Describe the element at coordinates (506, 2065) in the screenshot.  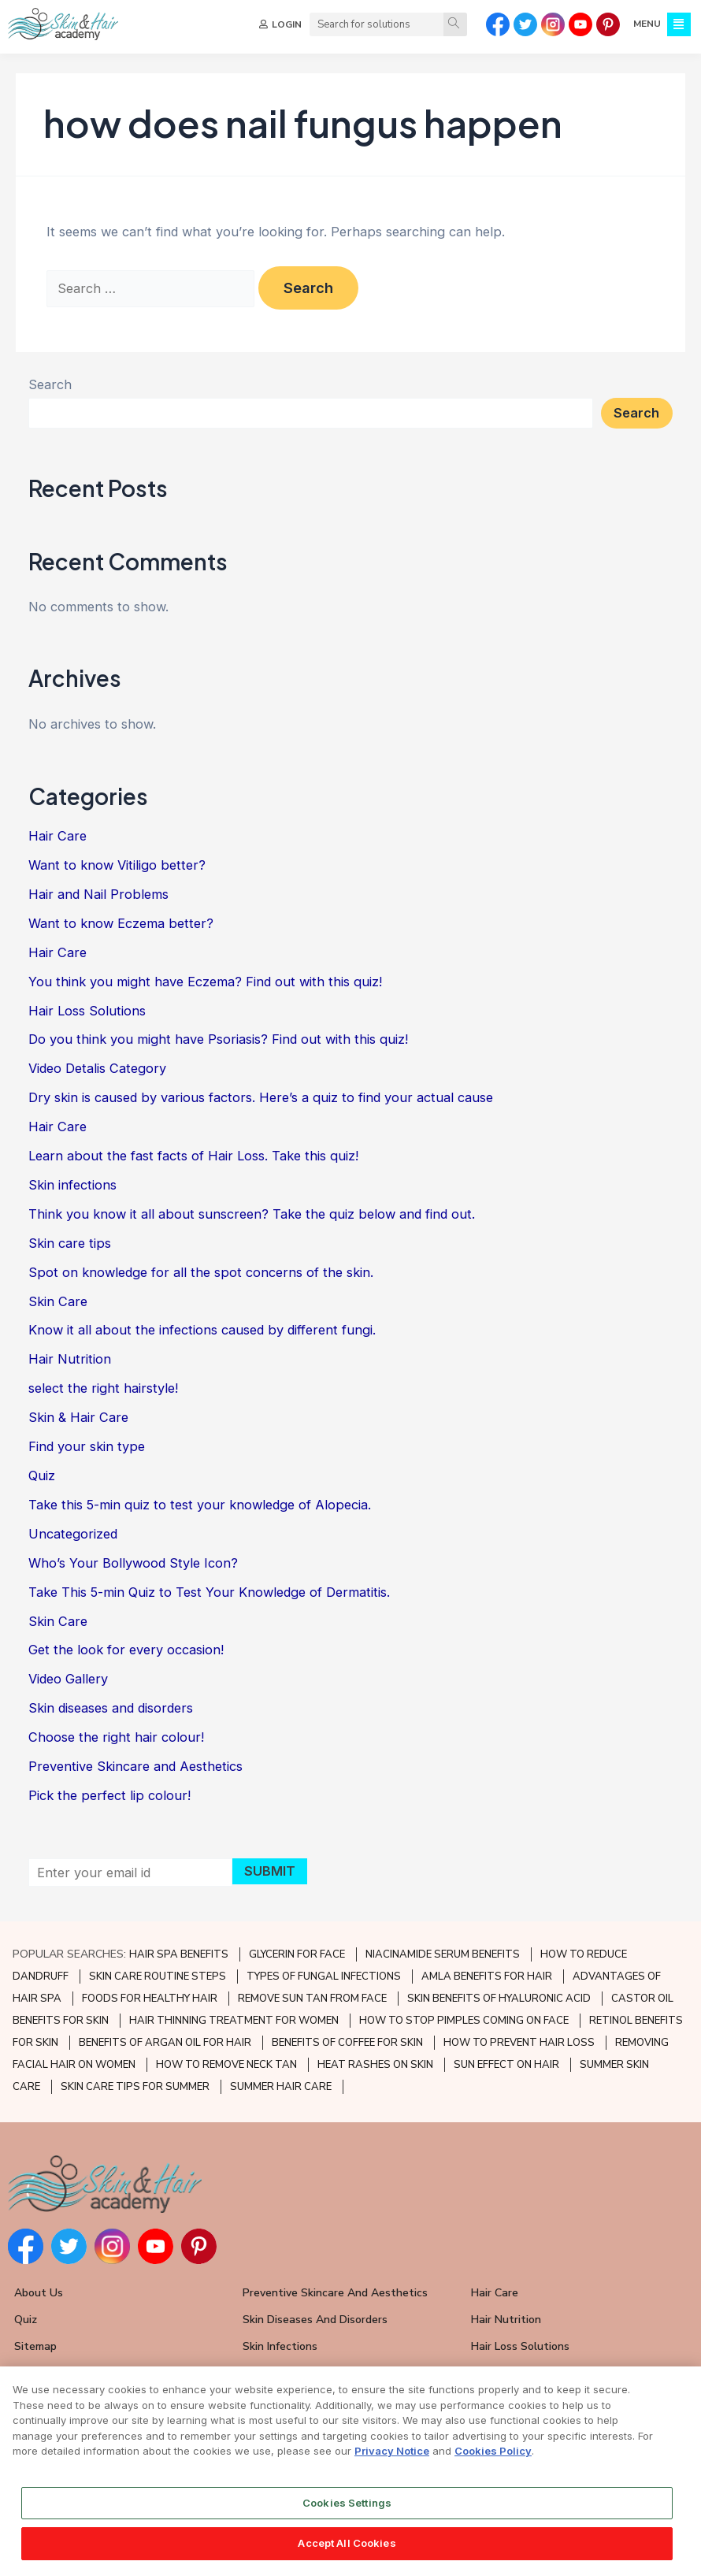
I see `SUN EFFECT ON HAIR` at that location.